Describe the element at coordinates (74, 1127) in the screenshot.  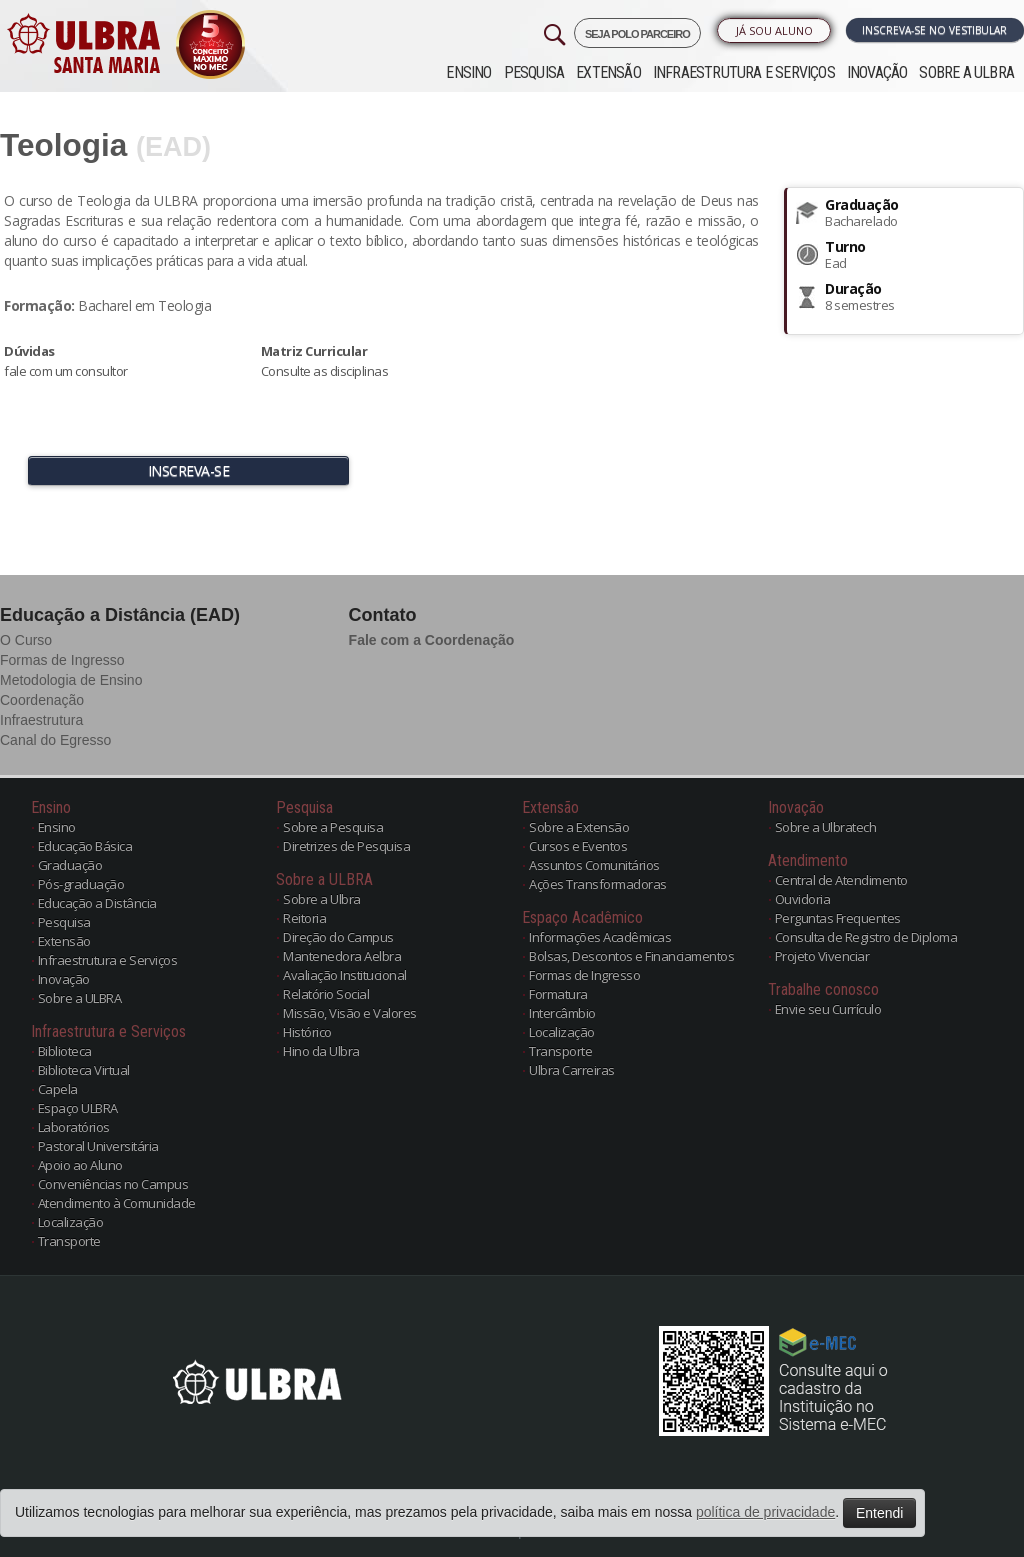
I see `Laboratórios` at that location.